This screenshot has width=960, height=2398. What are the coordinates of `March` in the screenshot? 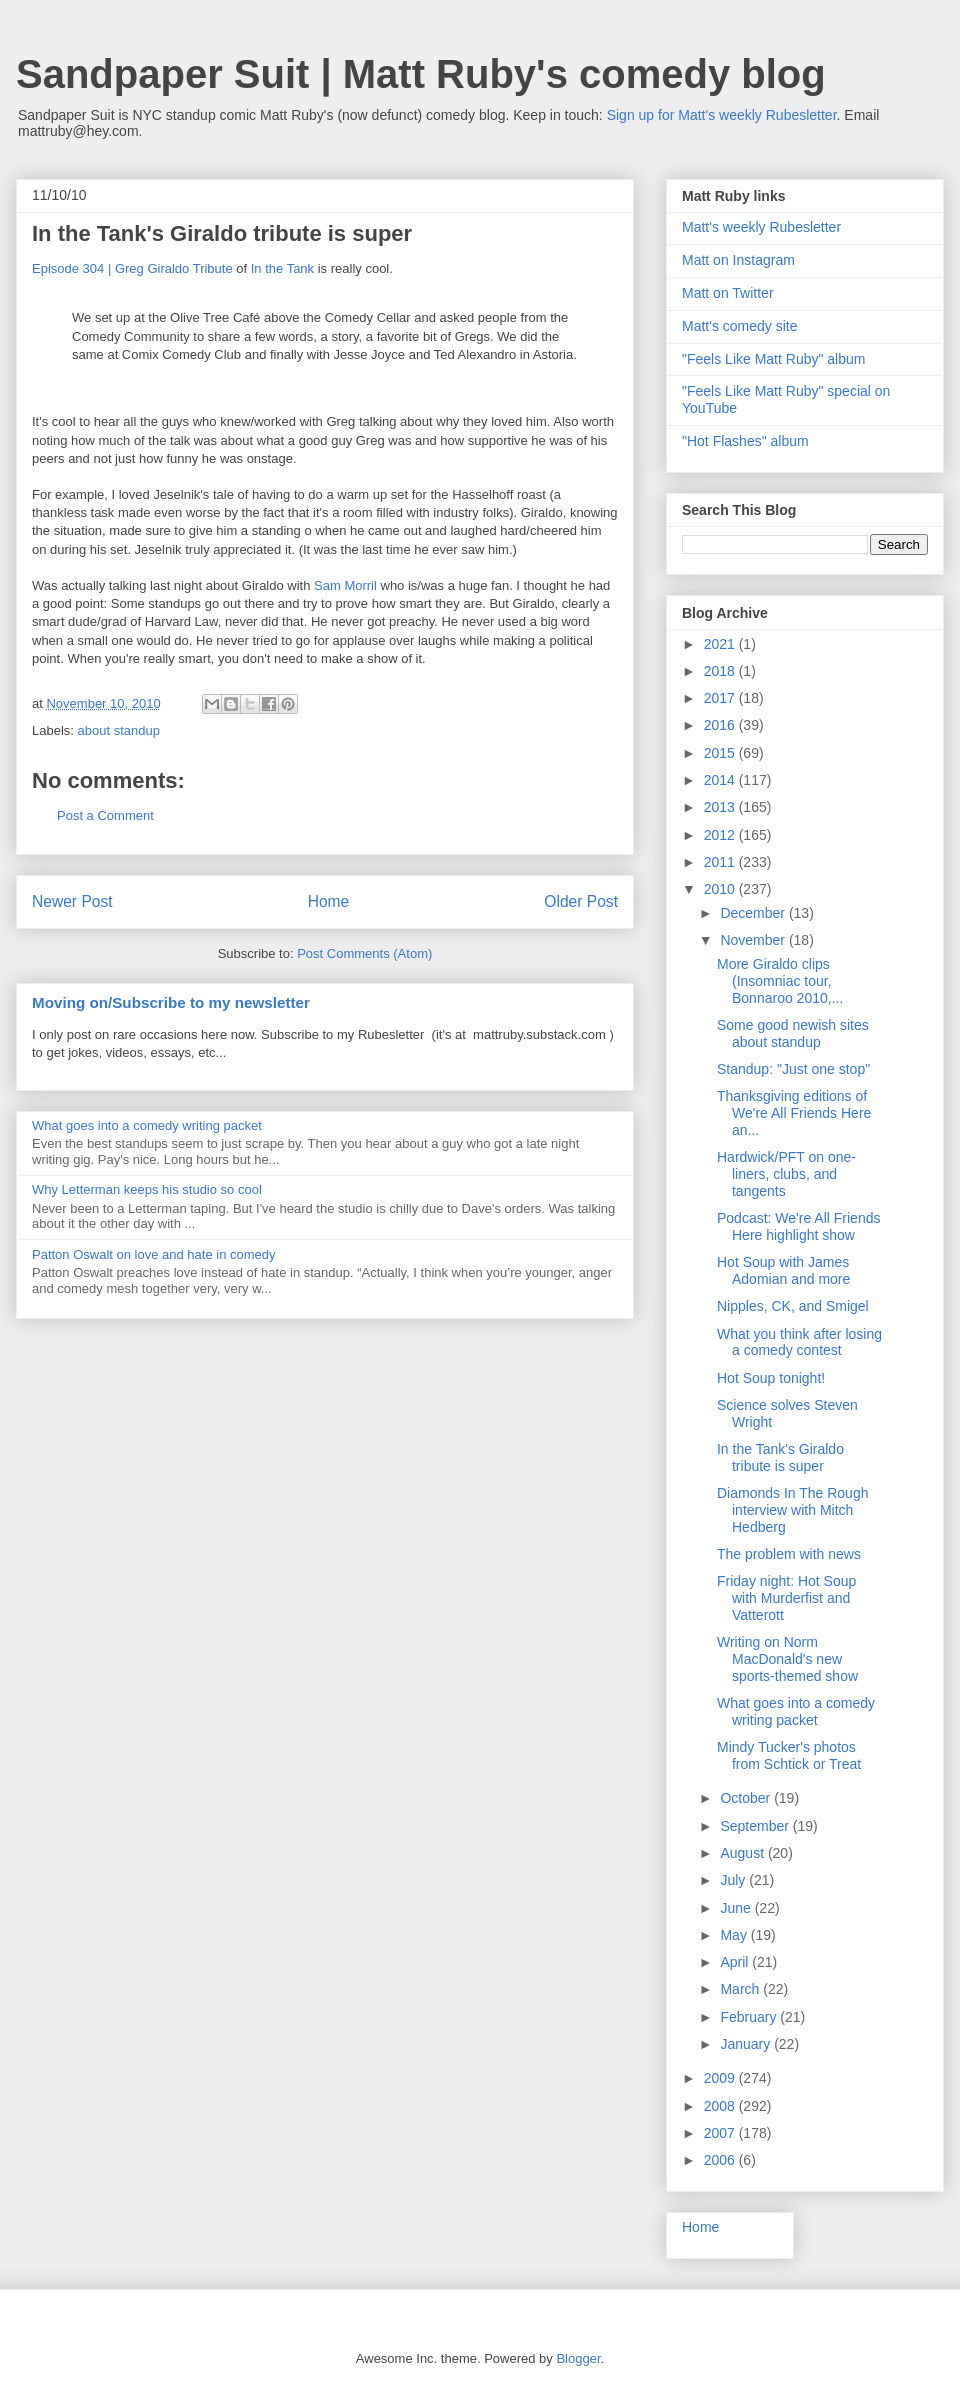 It's located at (741, 1989).